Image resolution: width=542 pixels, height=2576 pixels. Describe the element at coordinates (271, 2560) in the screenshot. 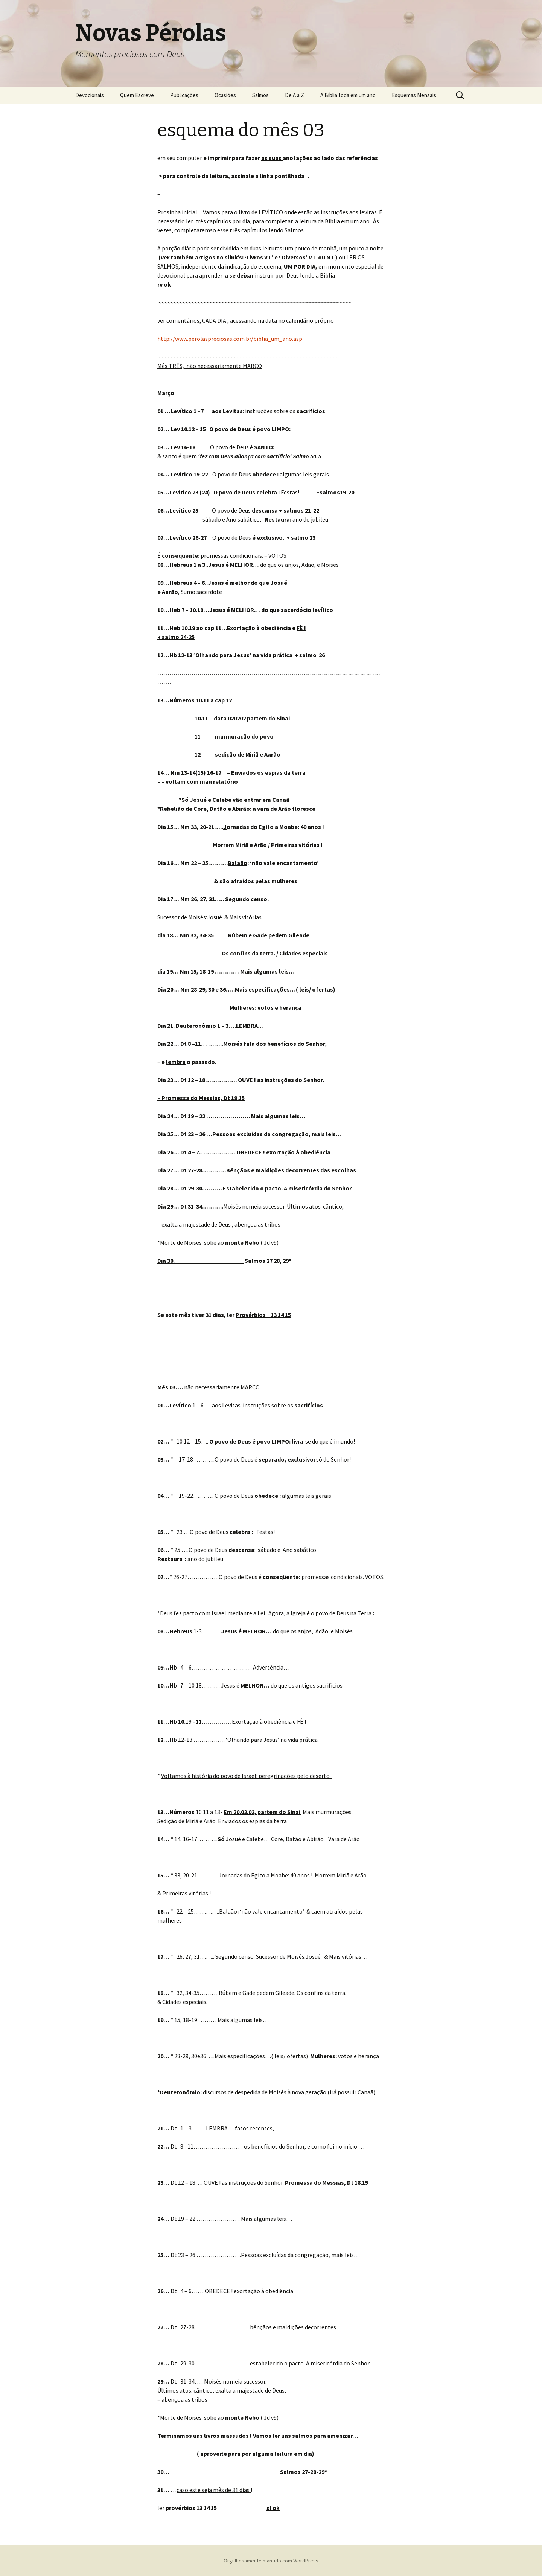

I see `Orgulhosamente mantido com WordPress` at that location.